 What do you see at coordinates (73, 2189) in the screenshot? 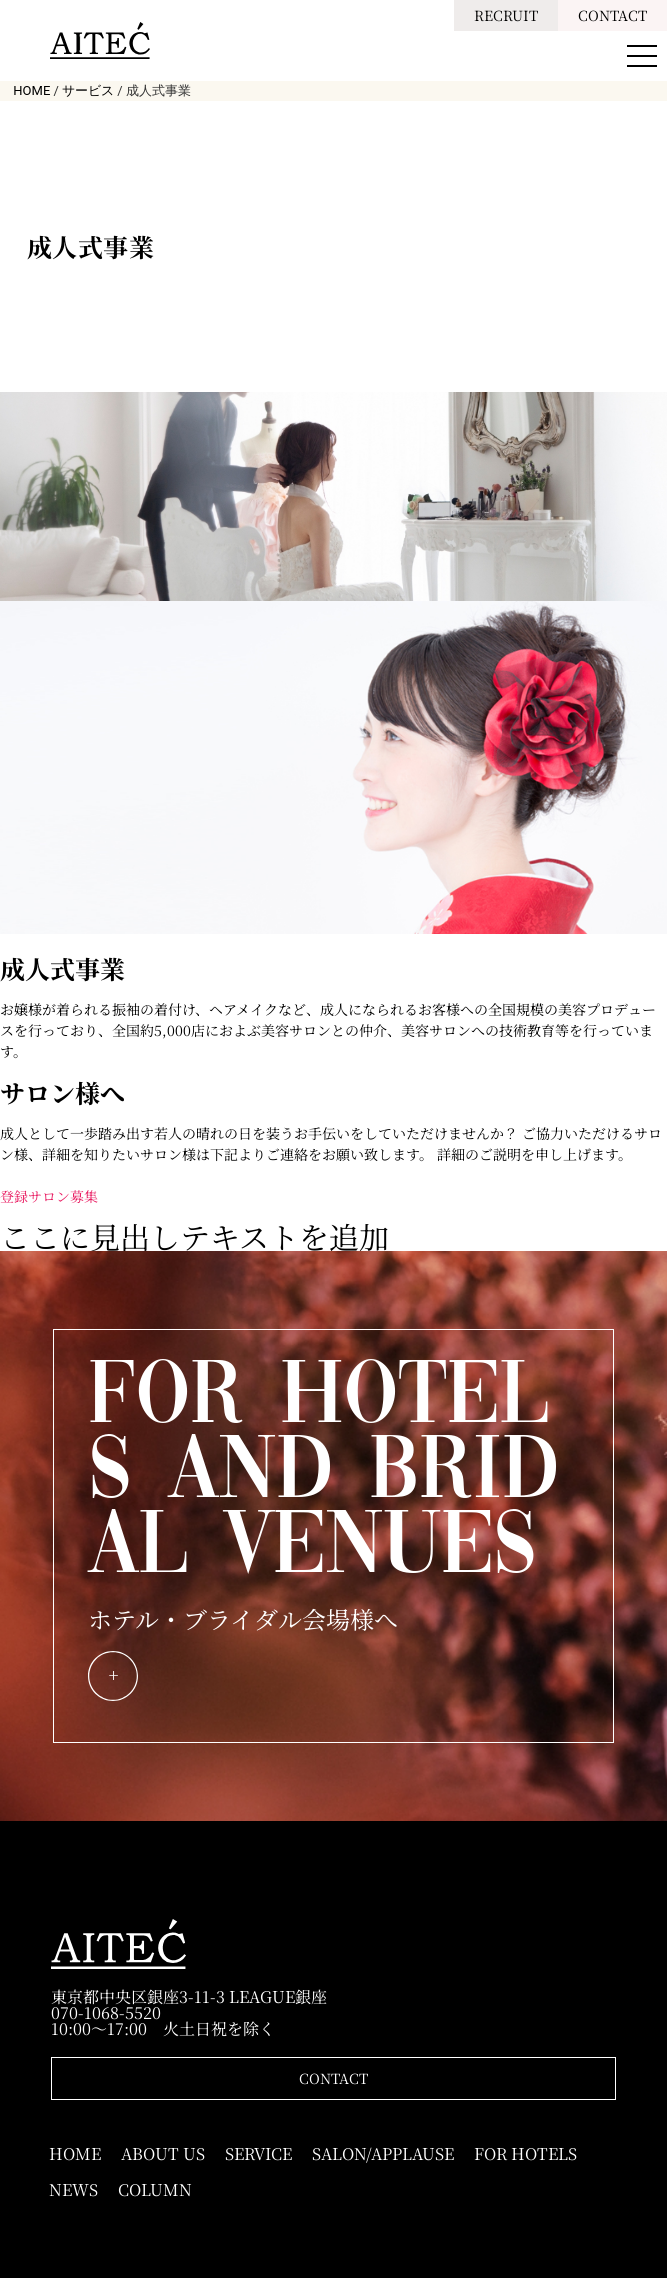
I see `NEWS` at bounding box center [73, 2189].